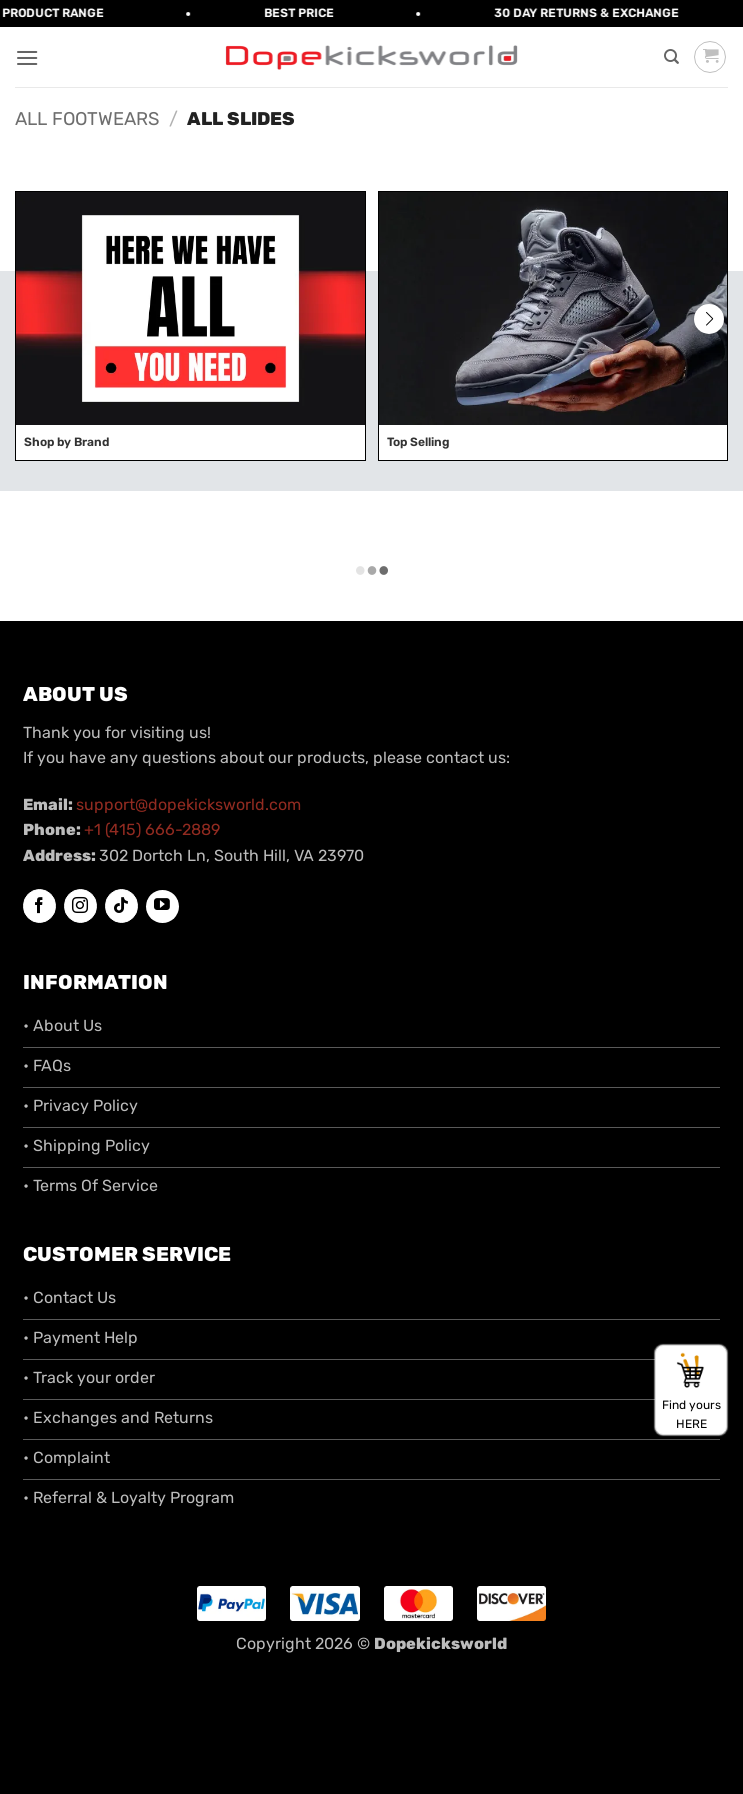  Describe the element at coordinates (162, 906) in the screenshot. I see `[Follow on YouTube]` at that location.